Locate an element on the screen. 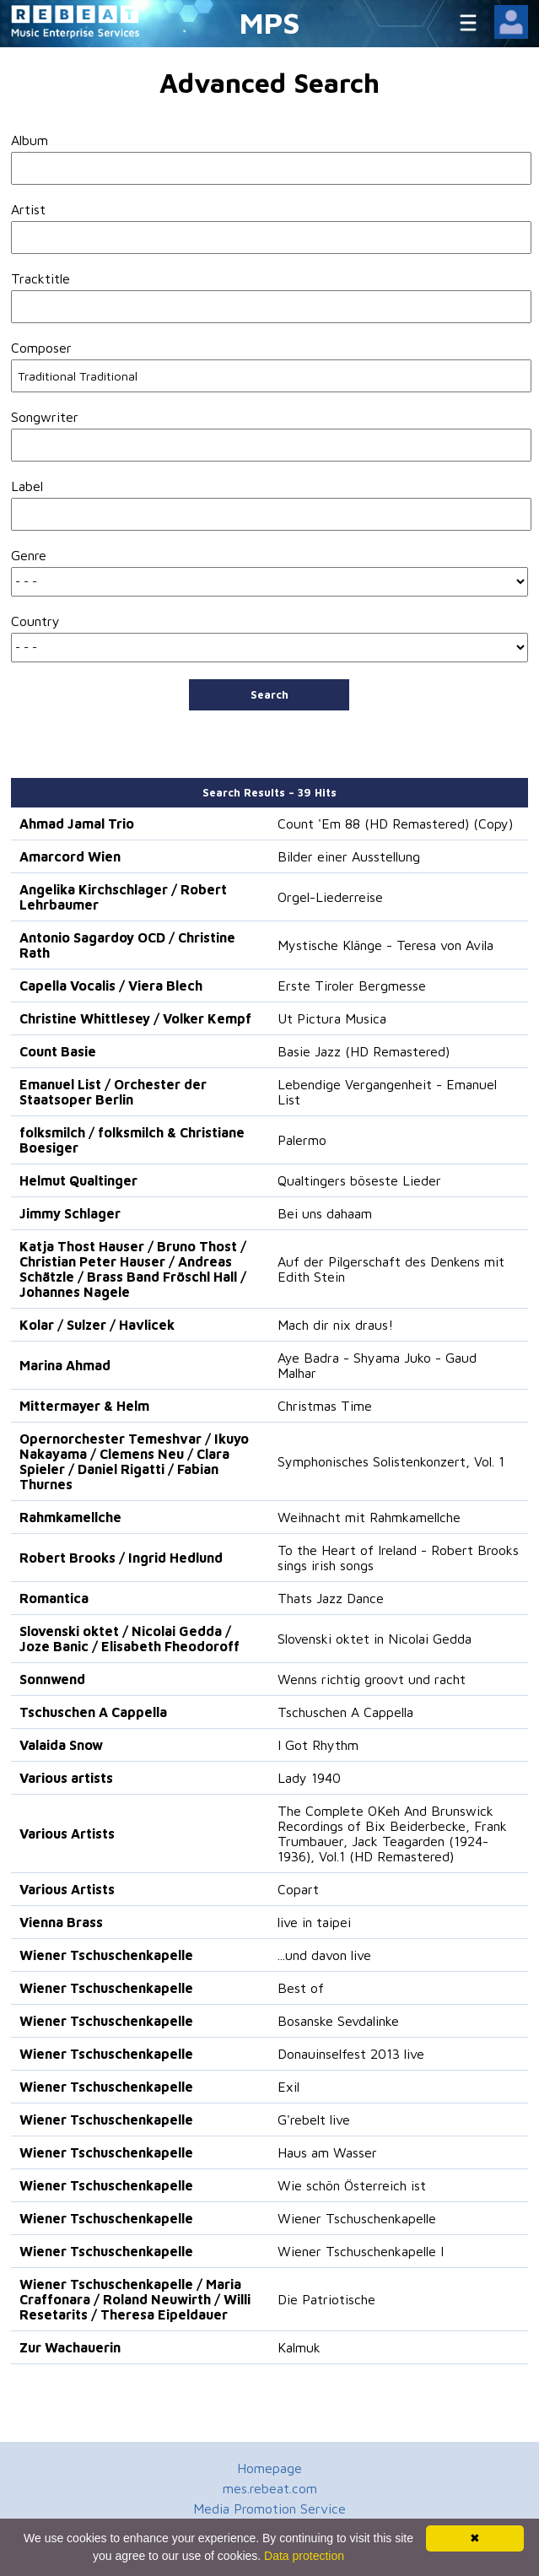 The width and height of the screenshot is (539, 2576). G'rebelt live is located at coordinates (314, 2119).